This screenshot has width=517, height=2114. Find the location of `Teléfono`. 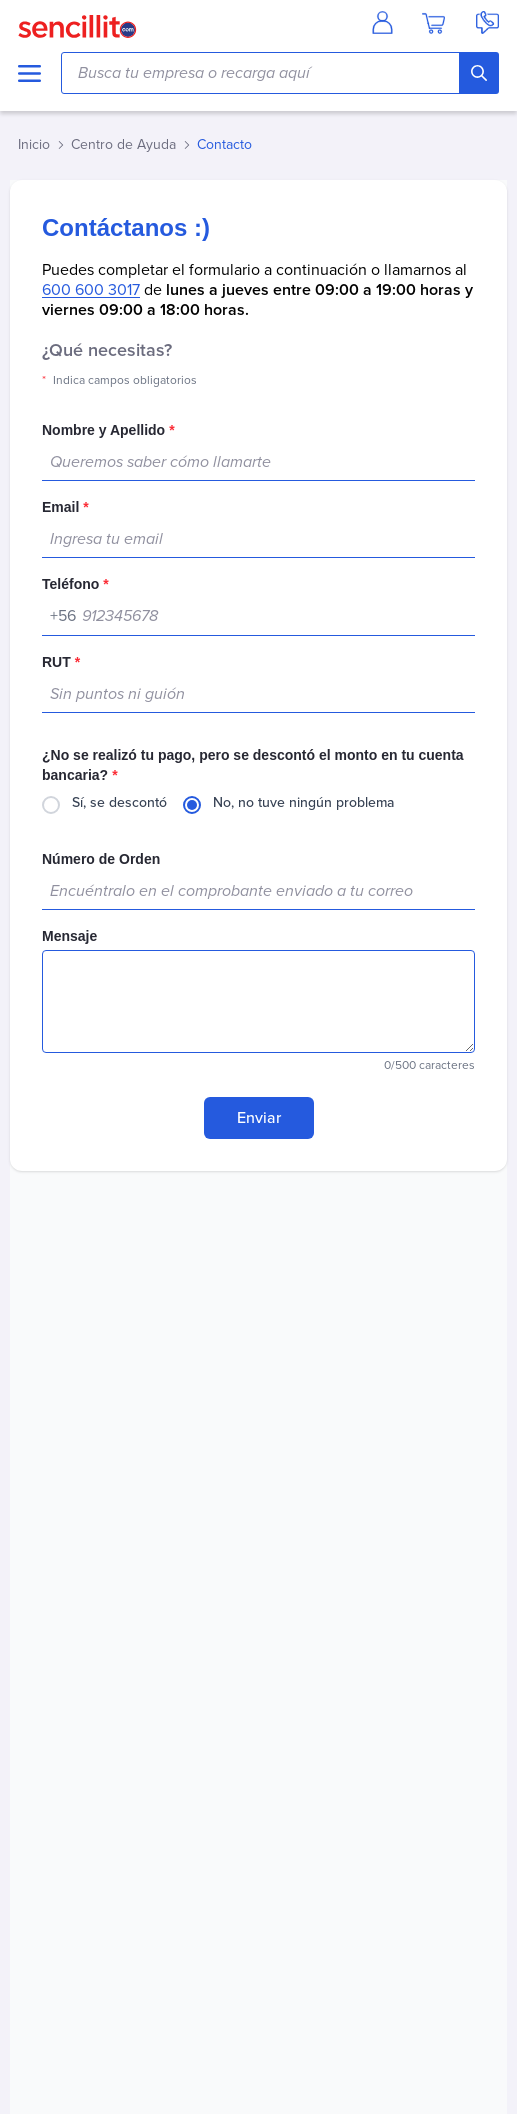

Teléfono is located at coordinates (75, 584).